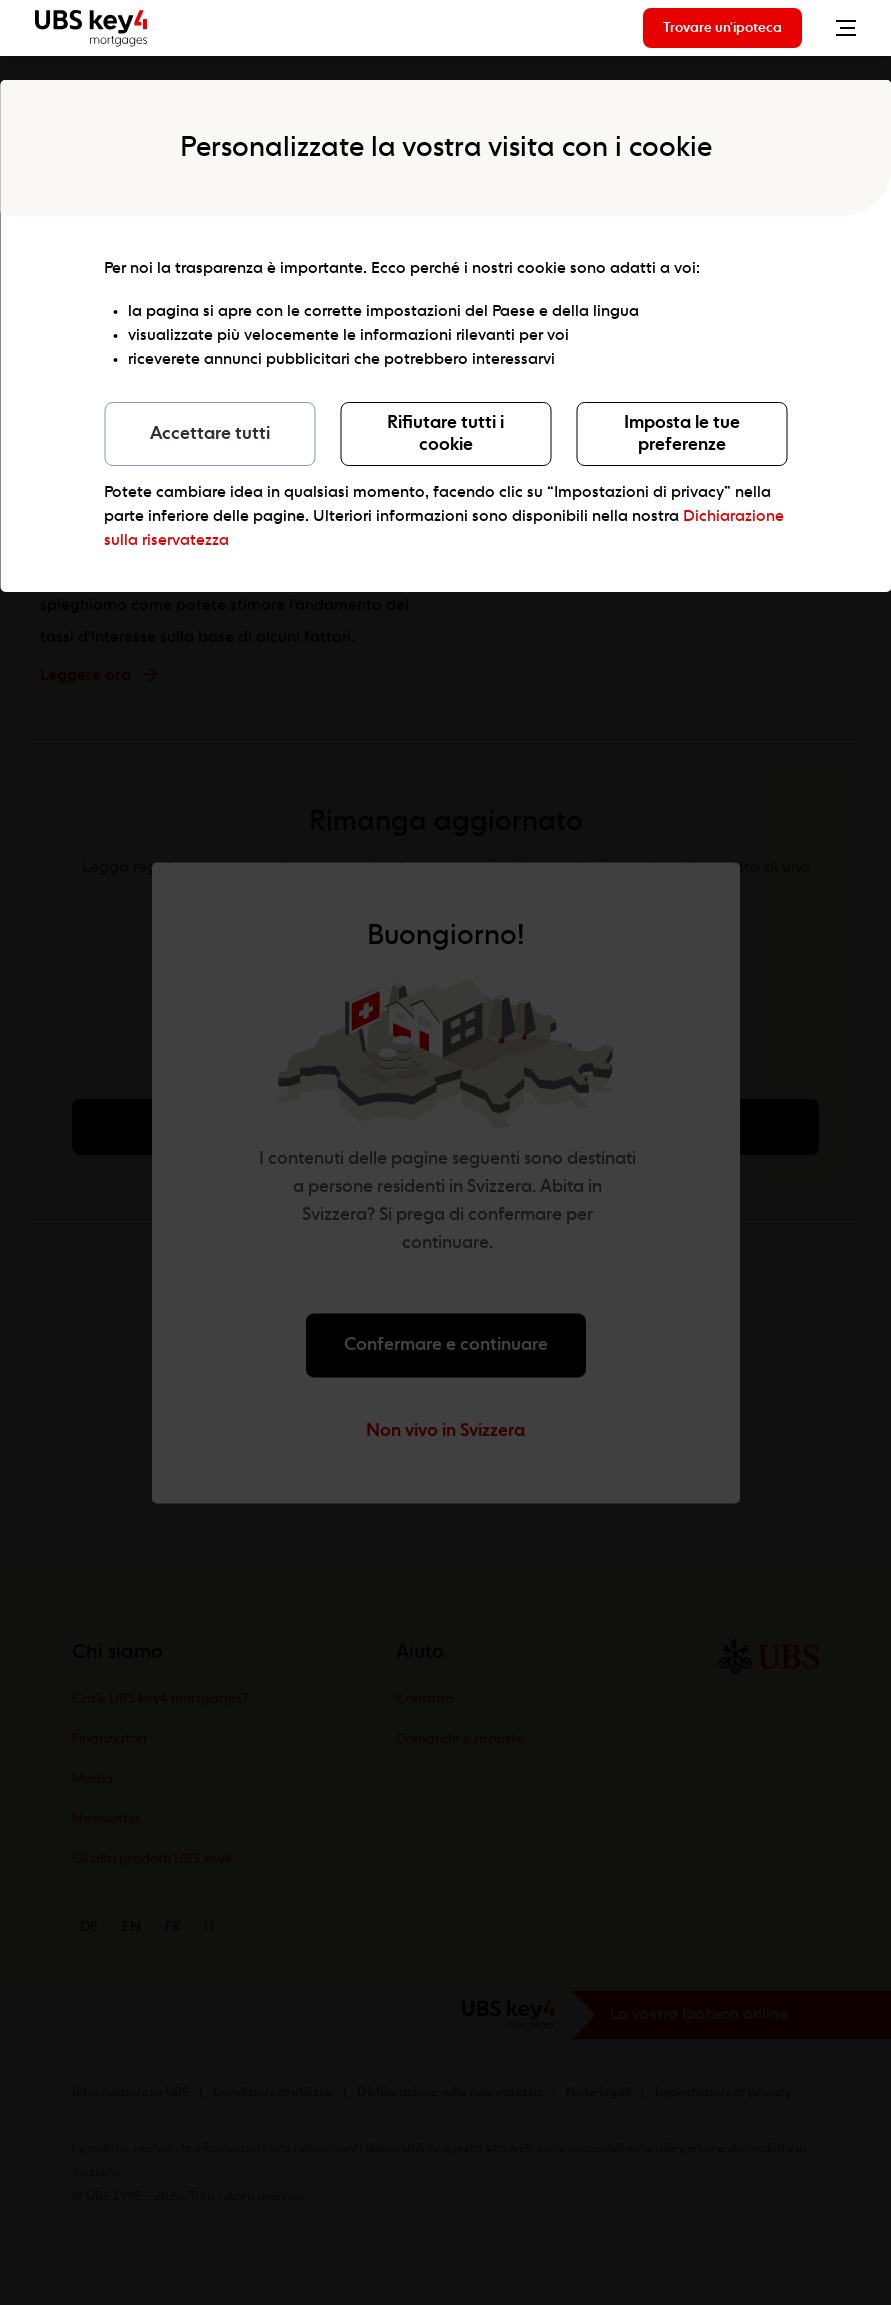  I want to click on Accettare tutti, so click(210, 434).